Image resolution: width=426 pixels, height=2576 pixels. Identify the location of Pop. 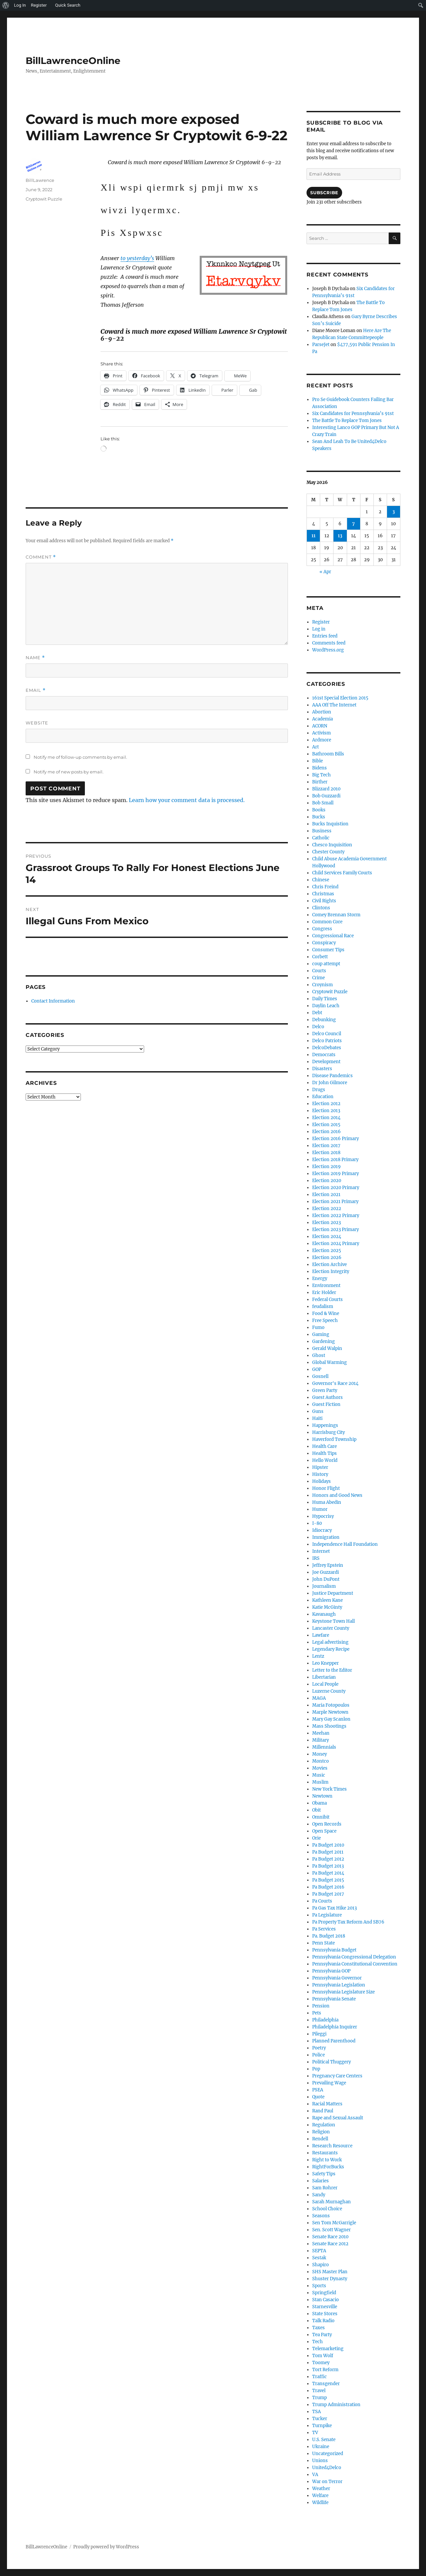
(316, 2069).